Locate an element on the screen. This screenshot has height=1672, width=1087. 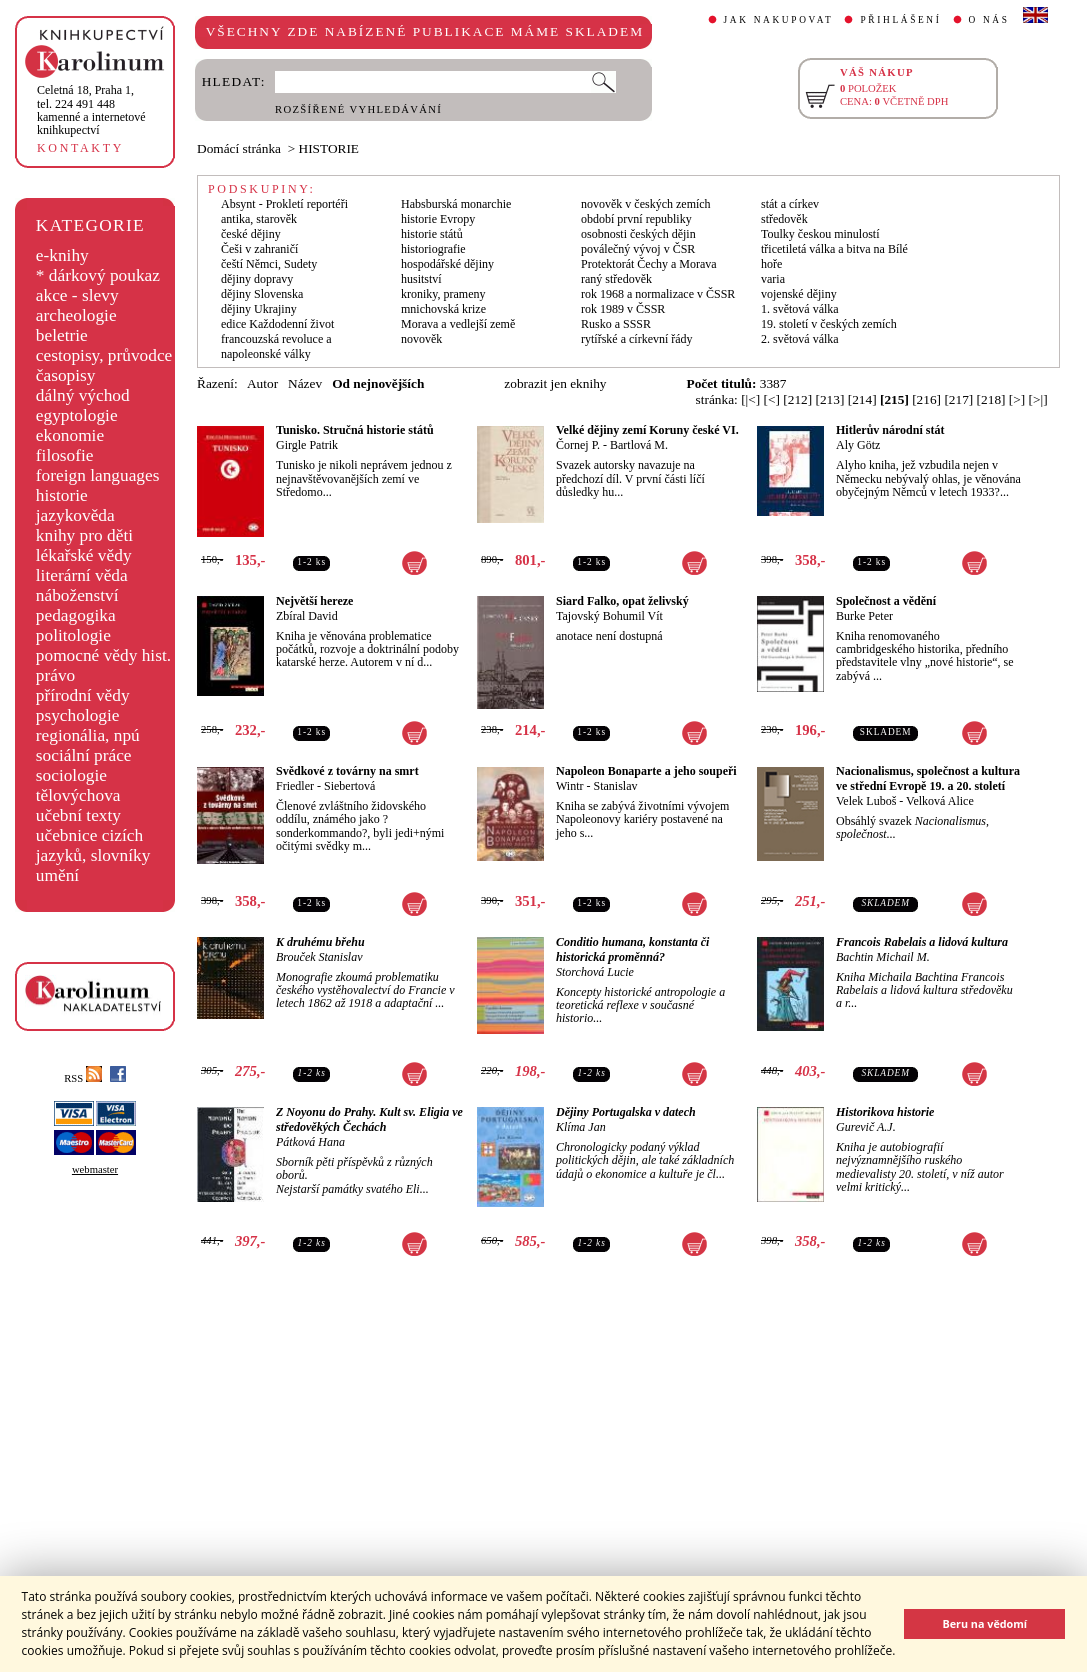
Habsburská monarchie is located at coordinates (456, 204).